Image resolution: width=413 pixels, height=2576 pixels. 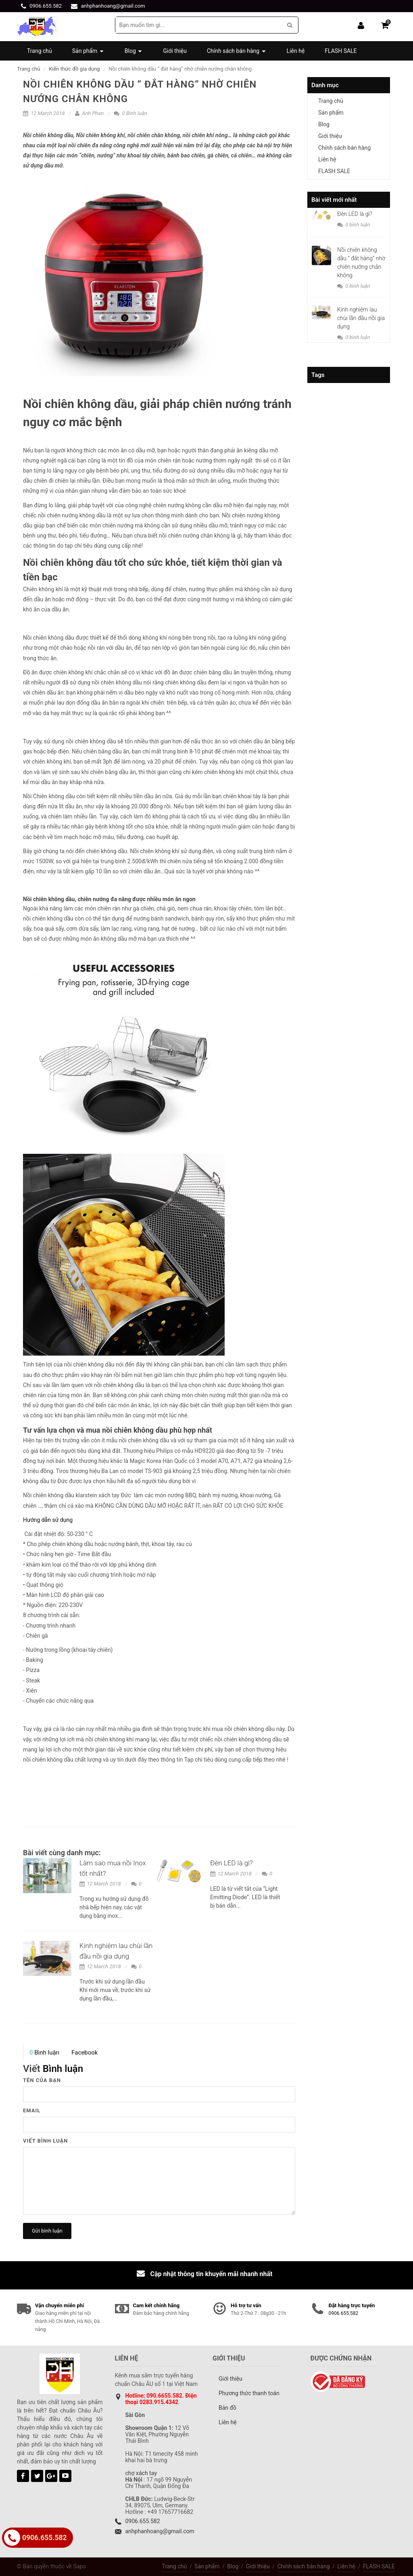 I want to click on Sản phẩm, so click(x=331, y=112).